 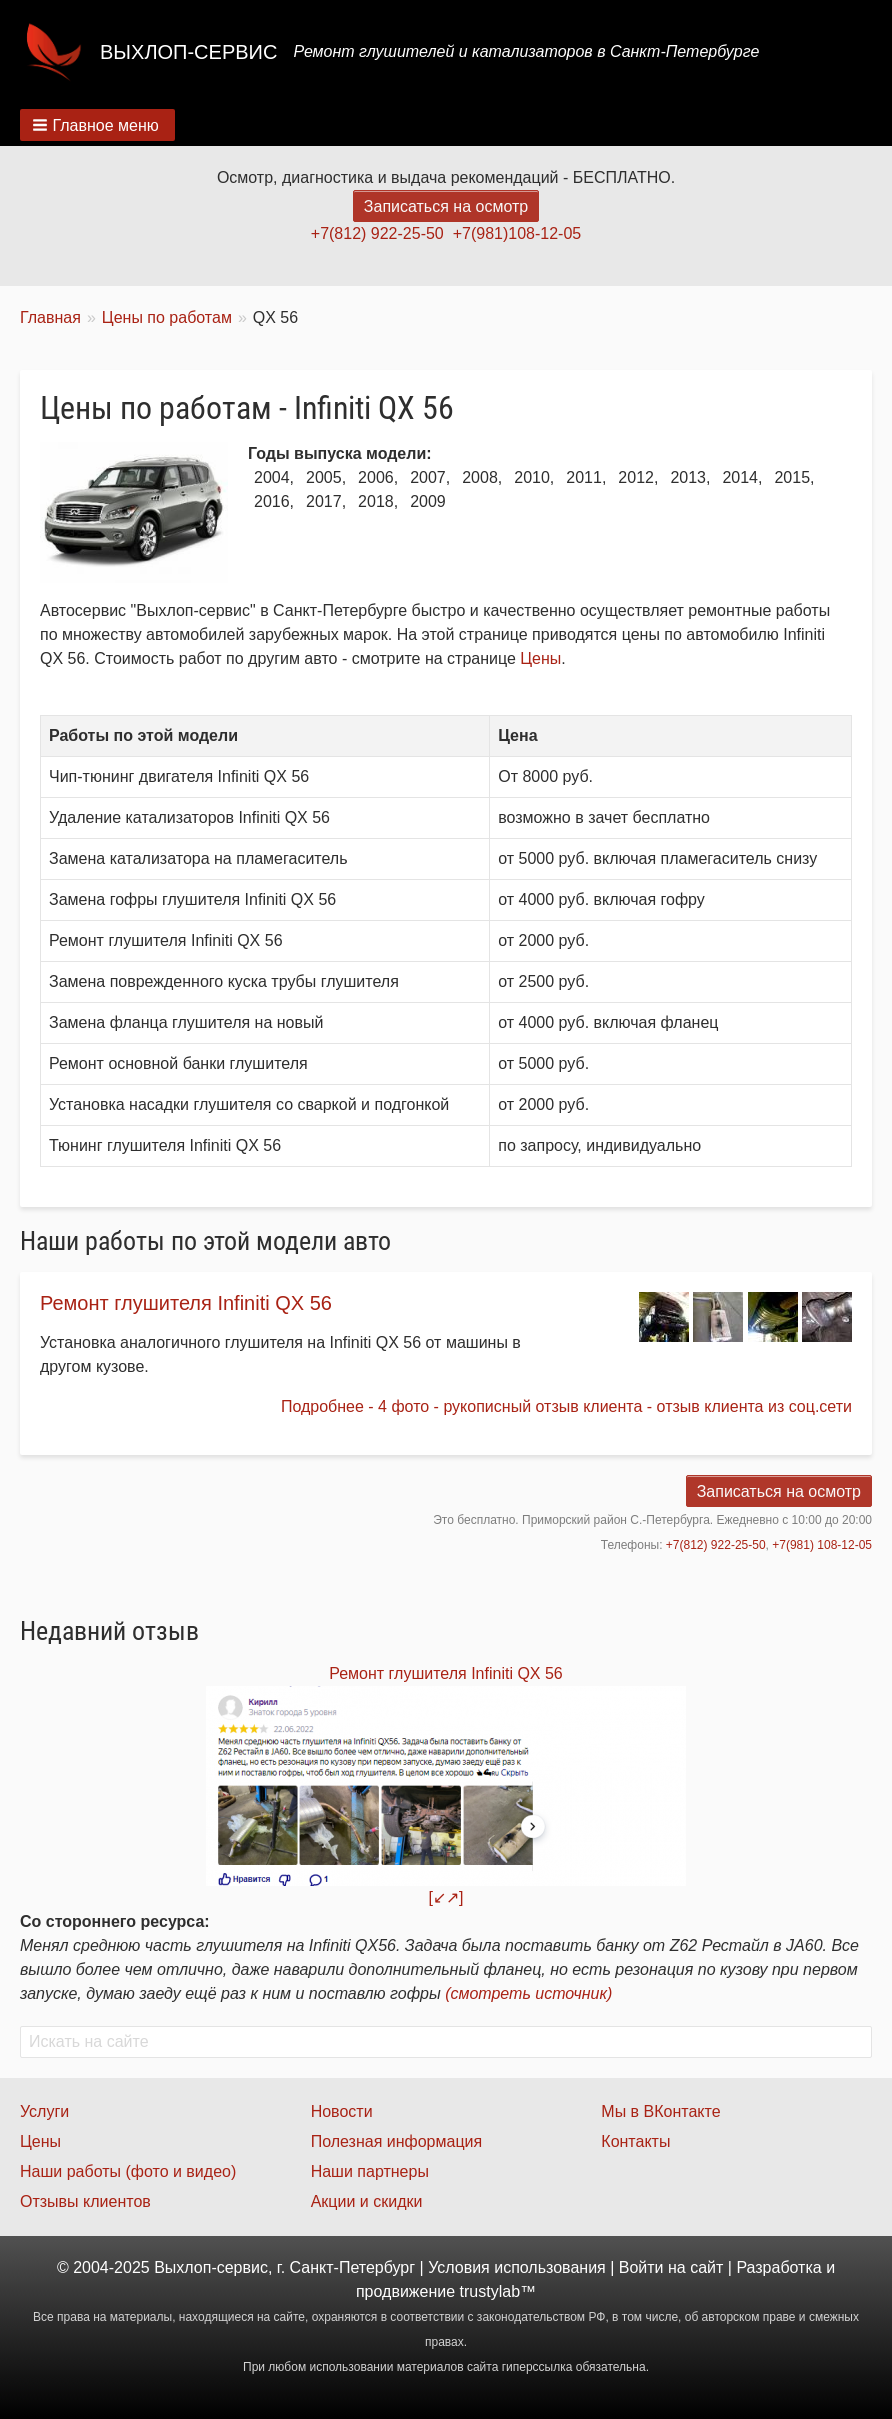 What do you see at coordinates (167, 317) in the screenshot?
I see `Цены по работам` at bounding box center [167, 317].